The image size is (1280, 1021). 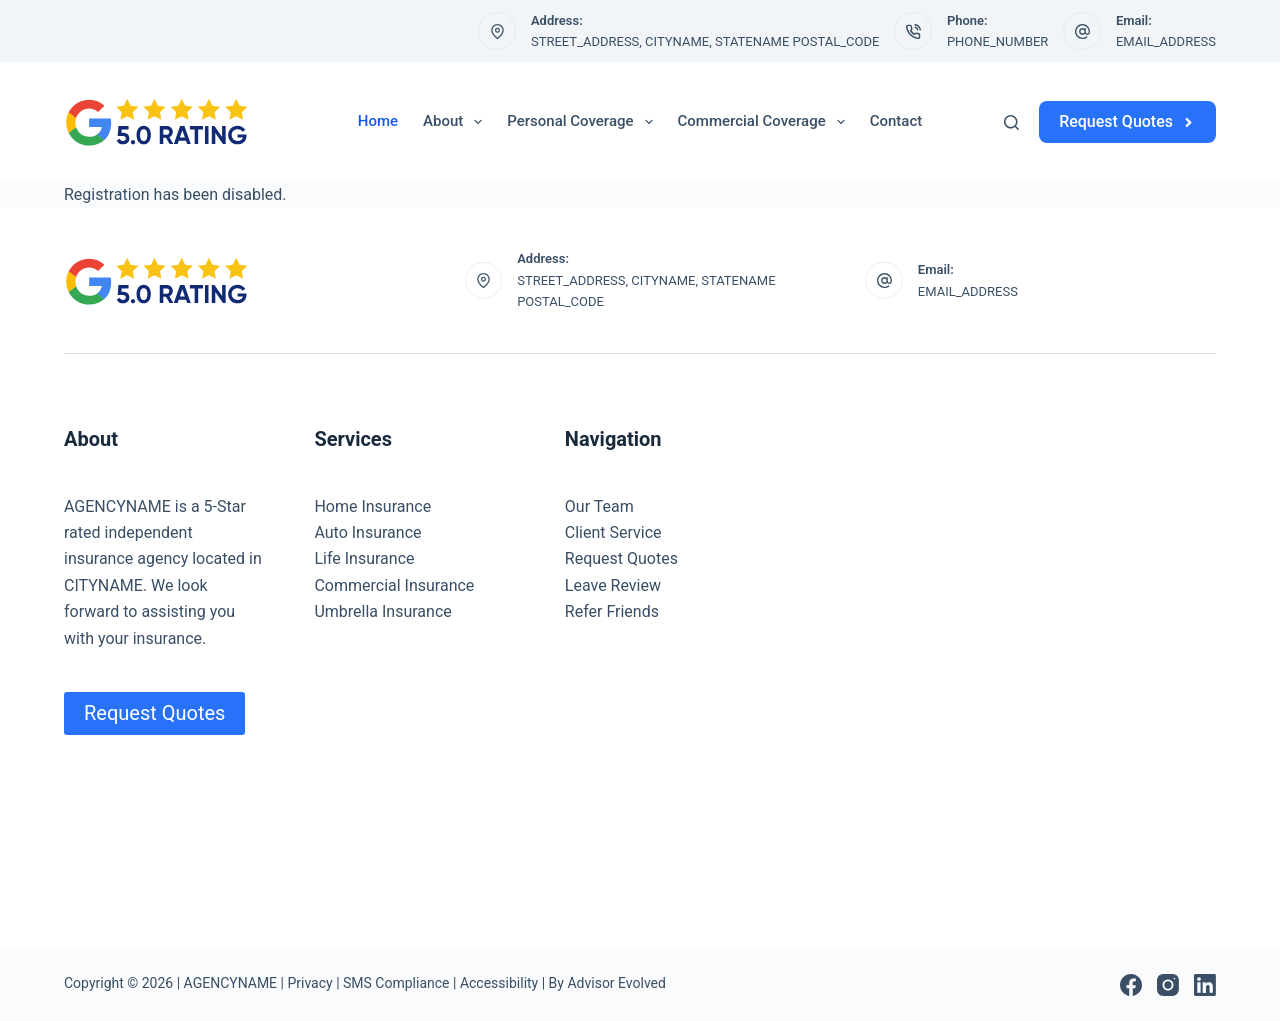 I want to click on Client Service, so click(x=613, y=532).